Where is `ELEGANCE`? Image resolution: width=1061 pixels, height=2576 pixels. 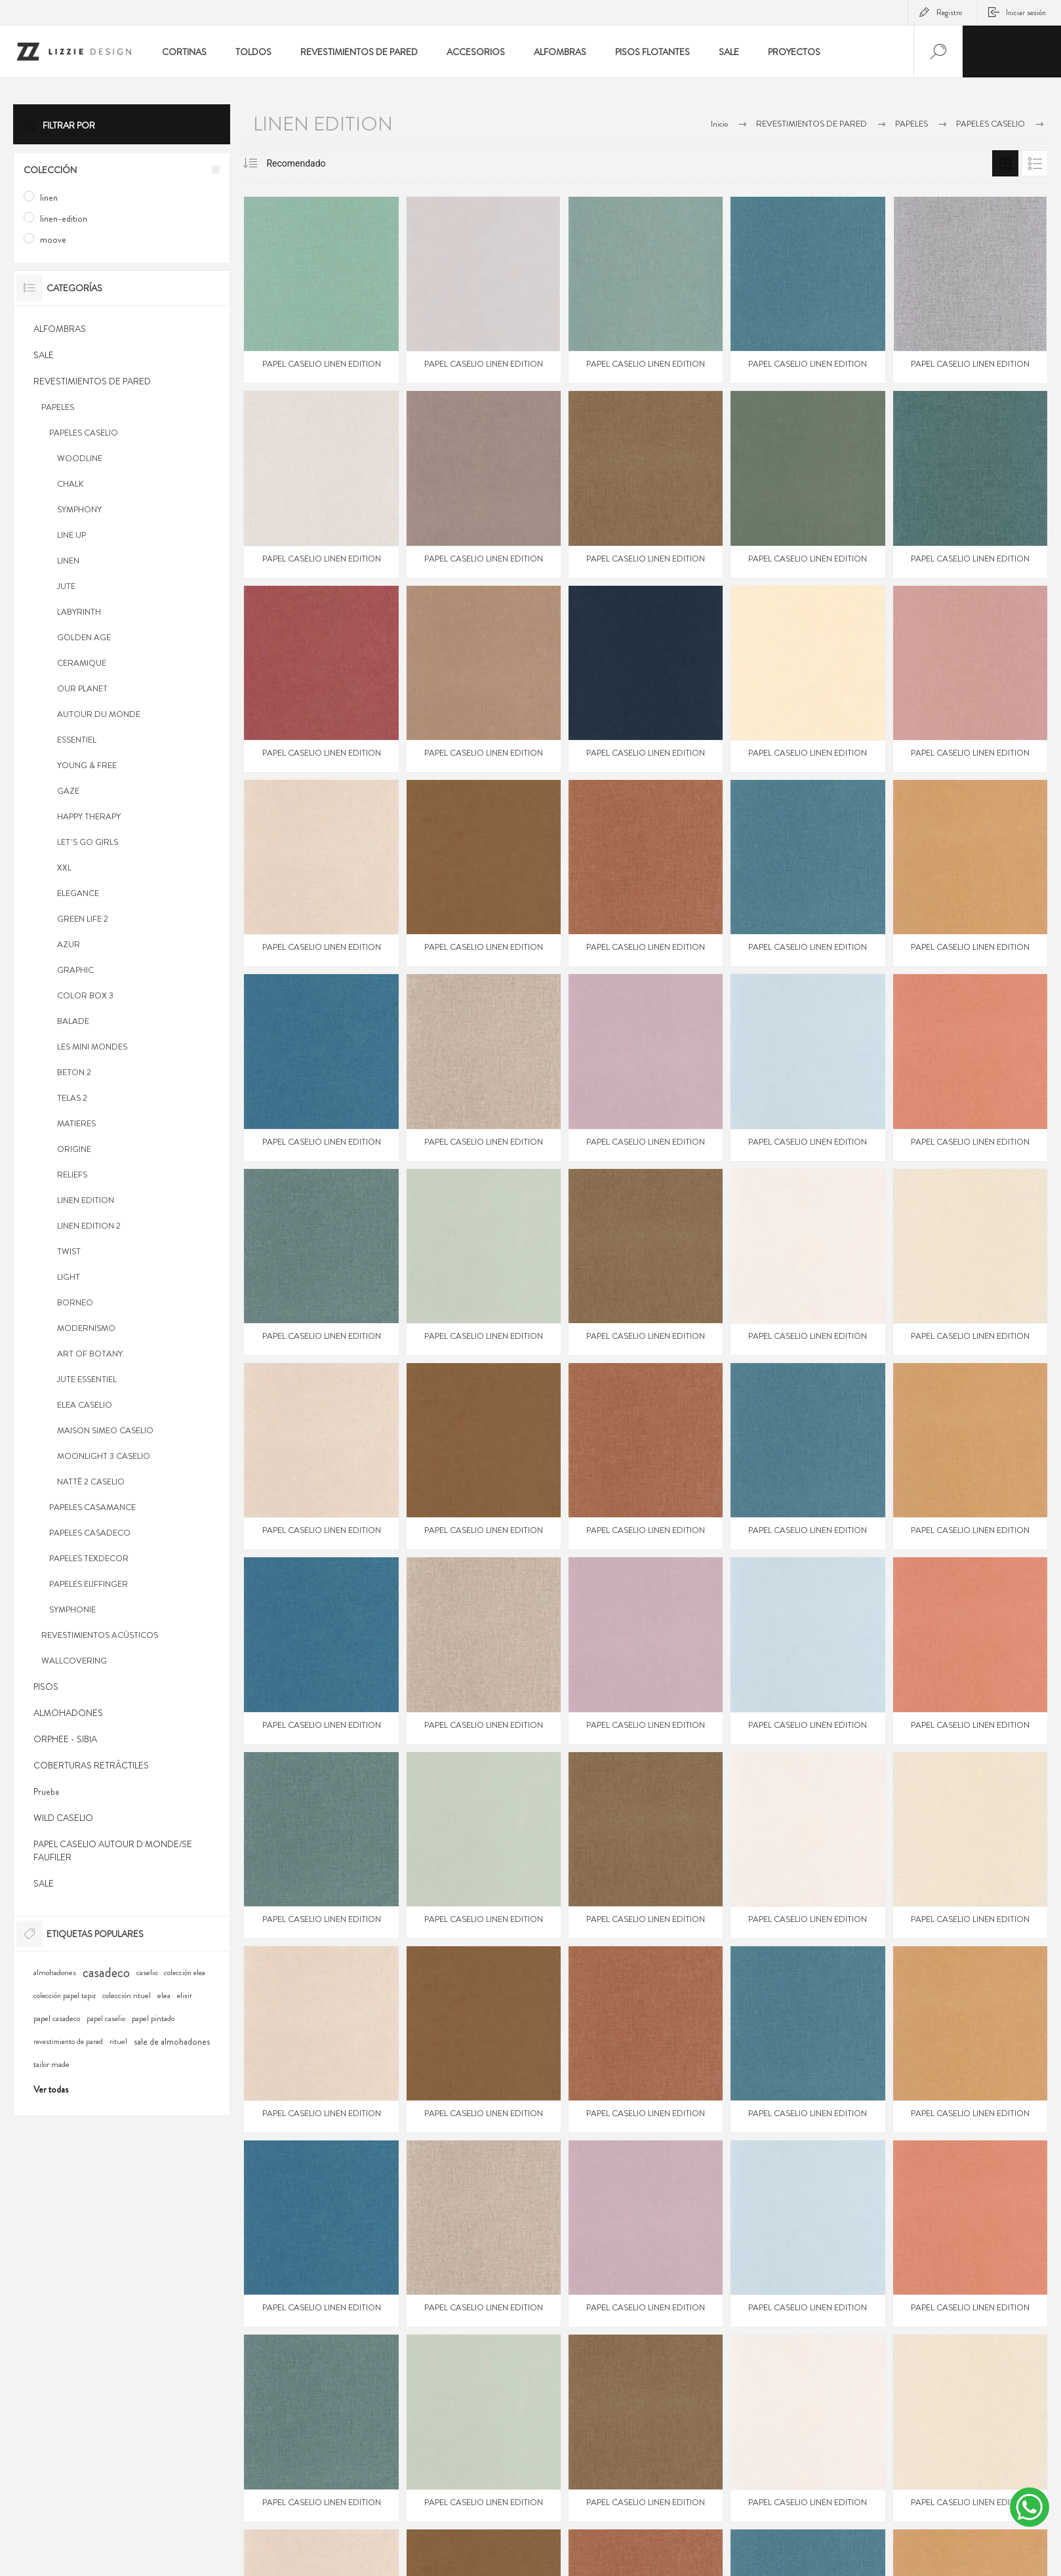
ELEGANCE is located at coordinates (78, 893).